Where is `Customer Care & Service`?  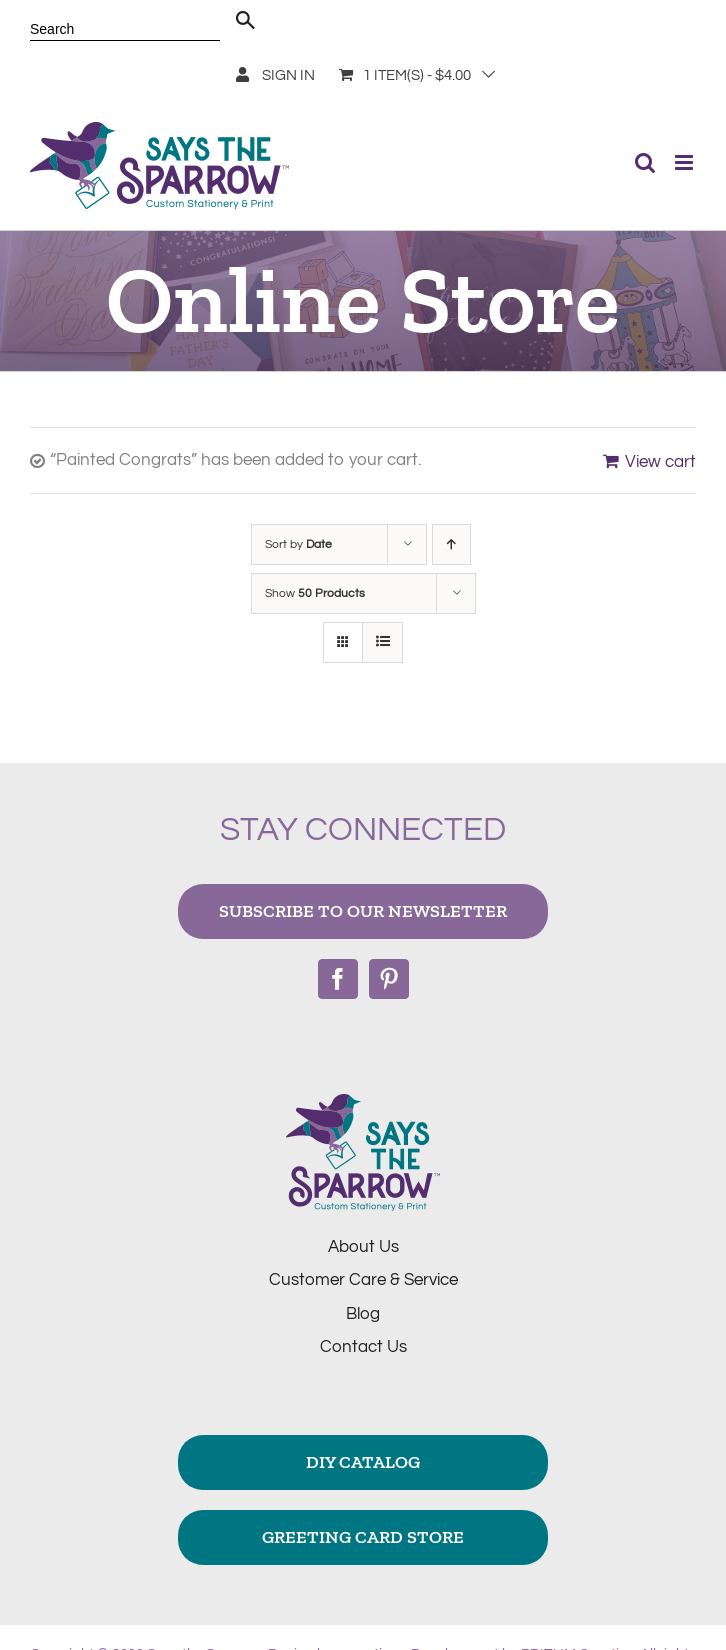
Customer Care & Service is located at coordinates (363, 1280).